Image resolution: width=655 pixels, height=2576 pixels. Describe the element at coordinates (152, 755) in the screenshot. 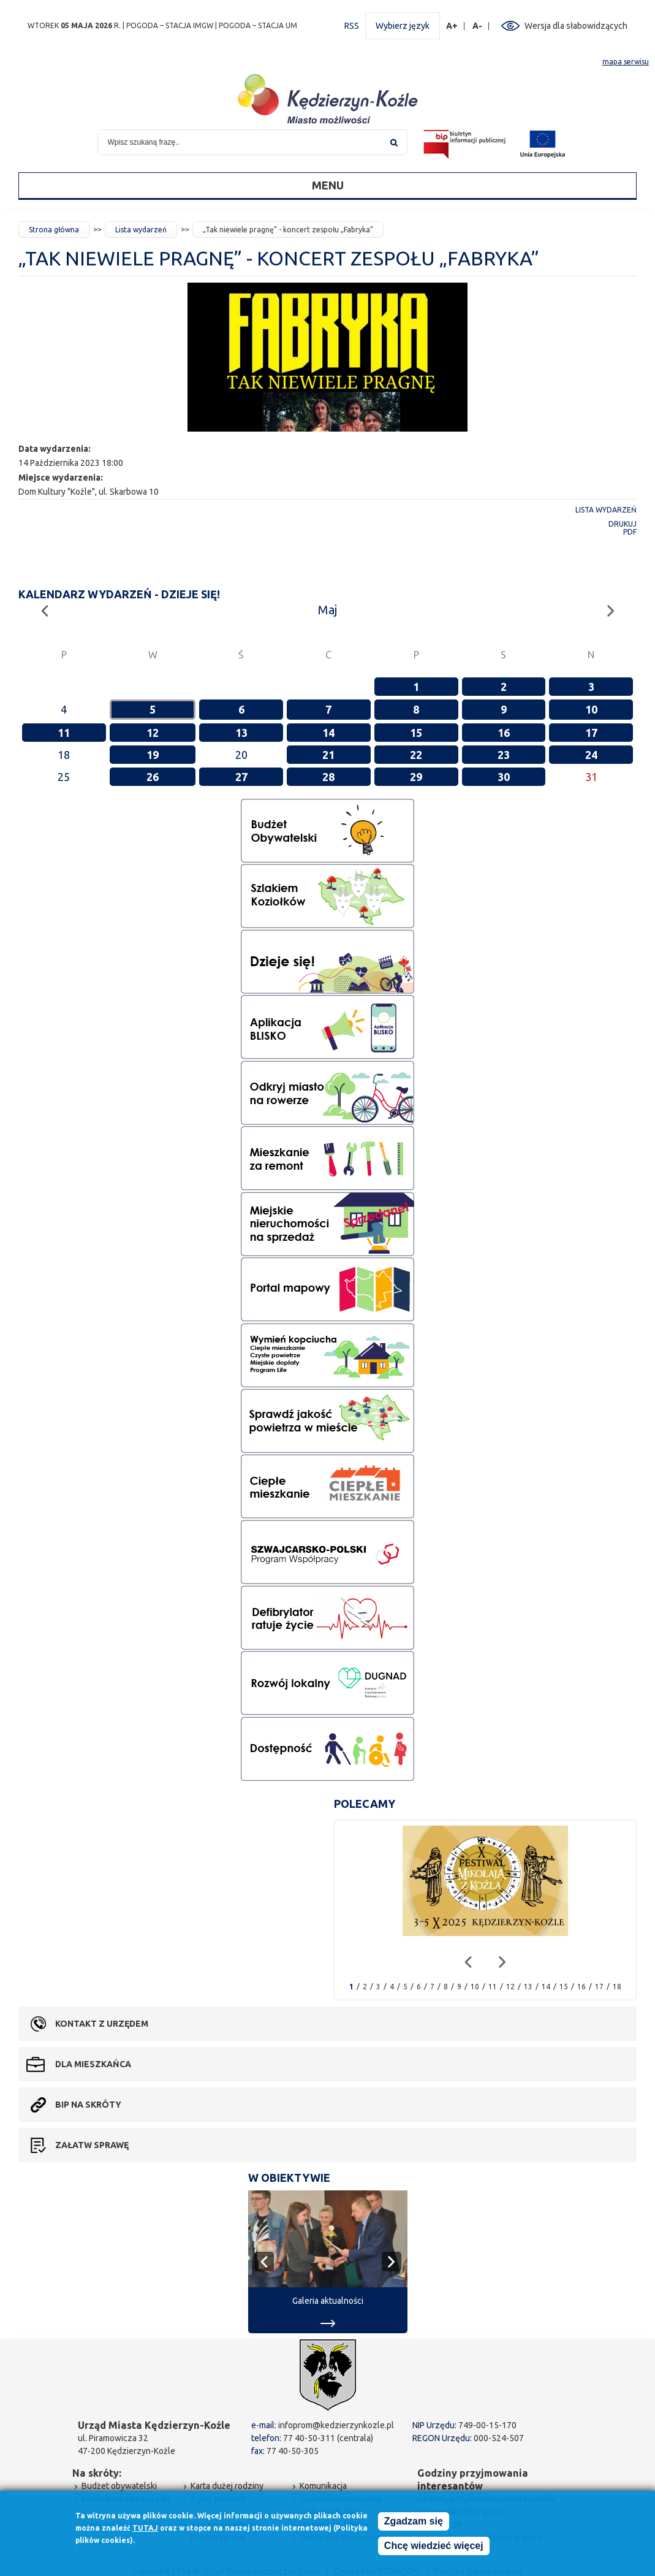

I see `19` at that location.